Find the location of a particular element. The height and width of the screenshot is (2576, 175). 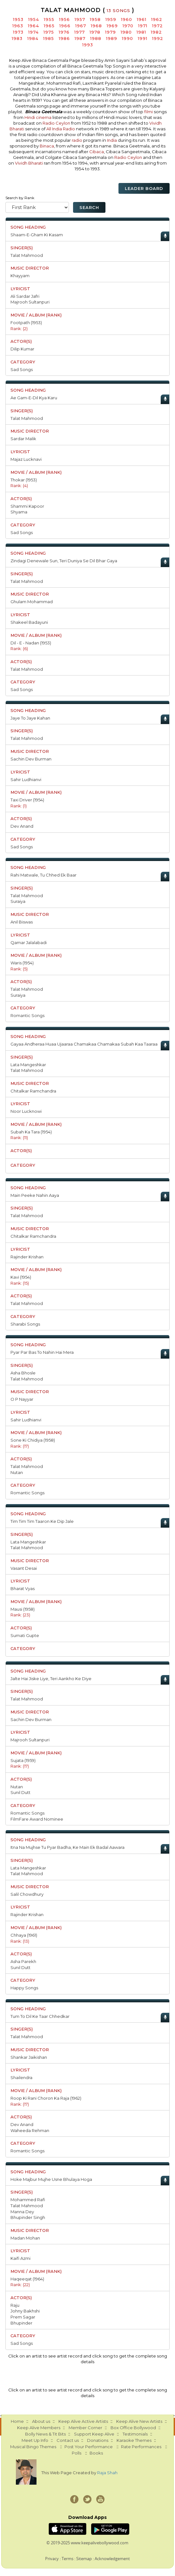

1991 is located at coordinates (142, 38).